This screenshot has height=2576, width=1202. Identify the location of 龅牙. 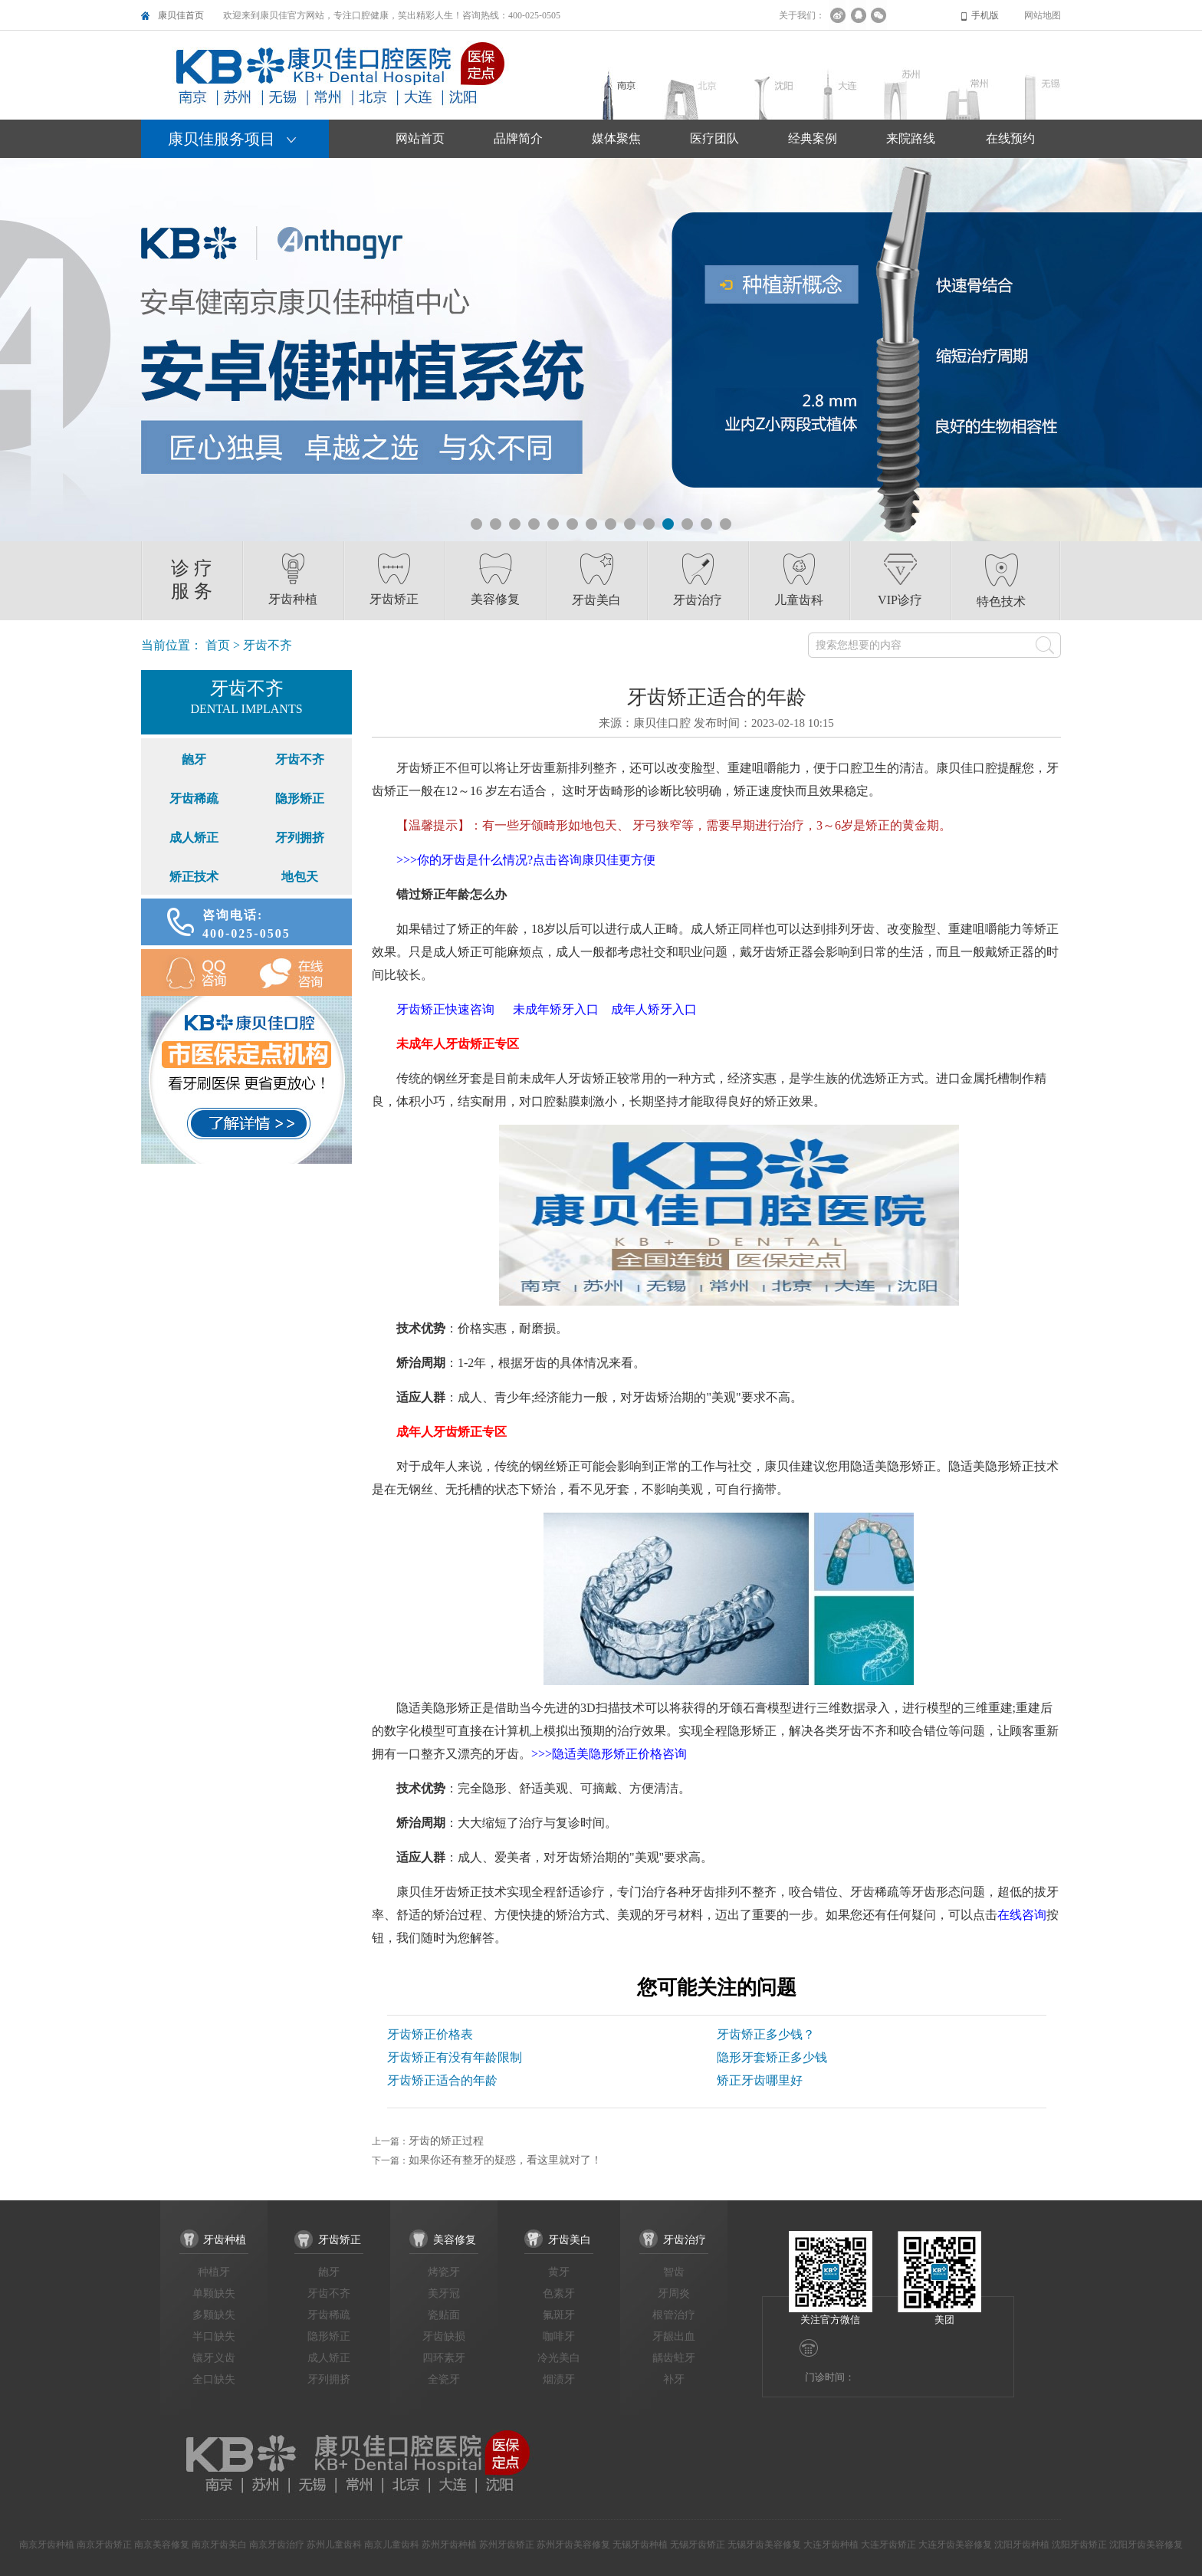
(194, 759).